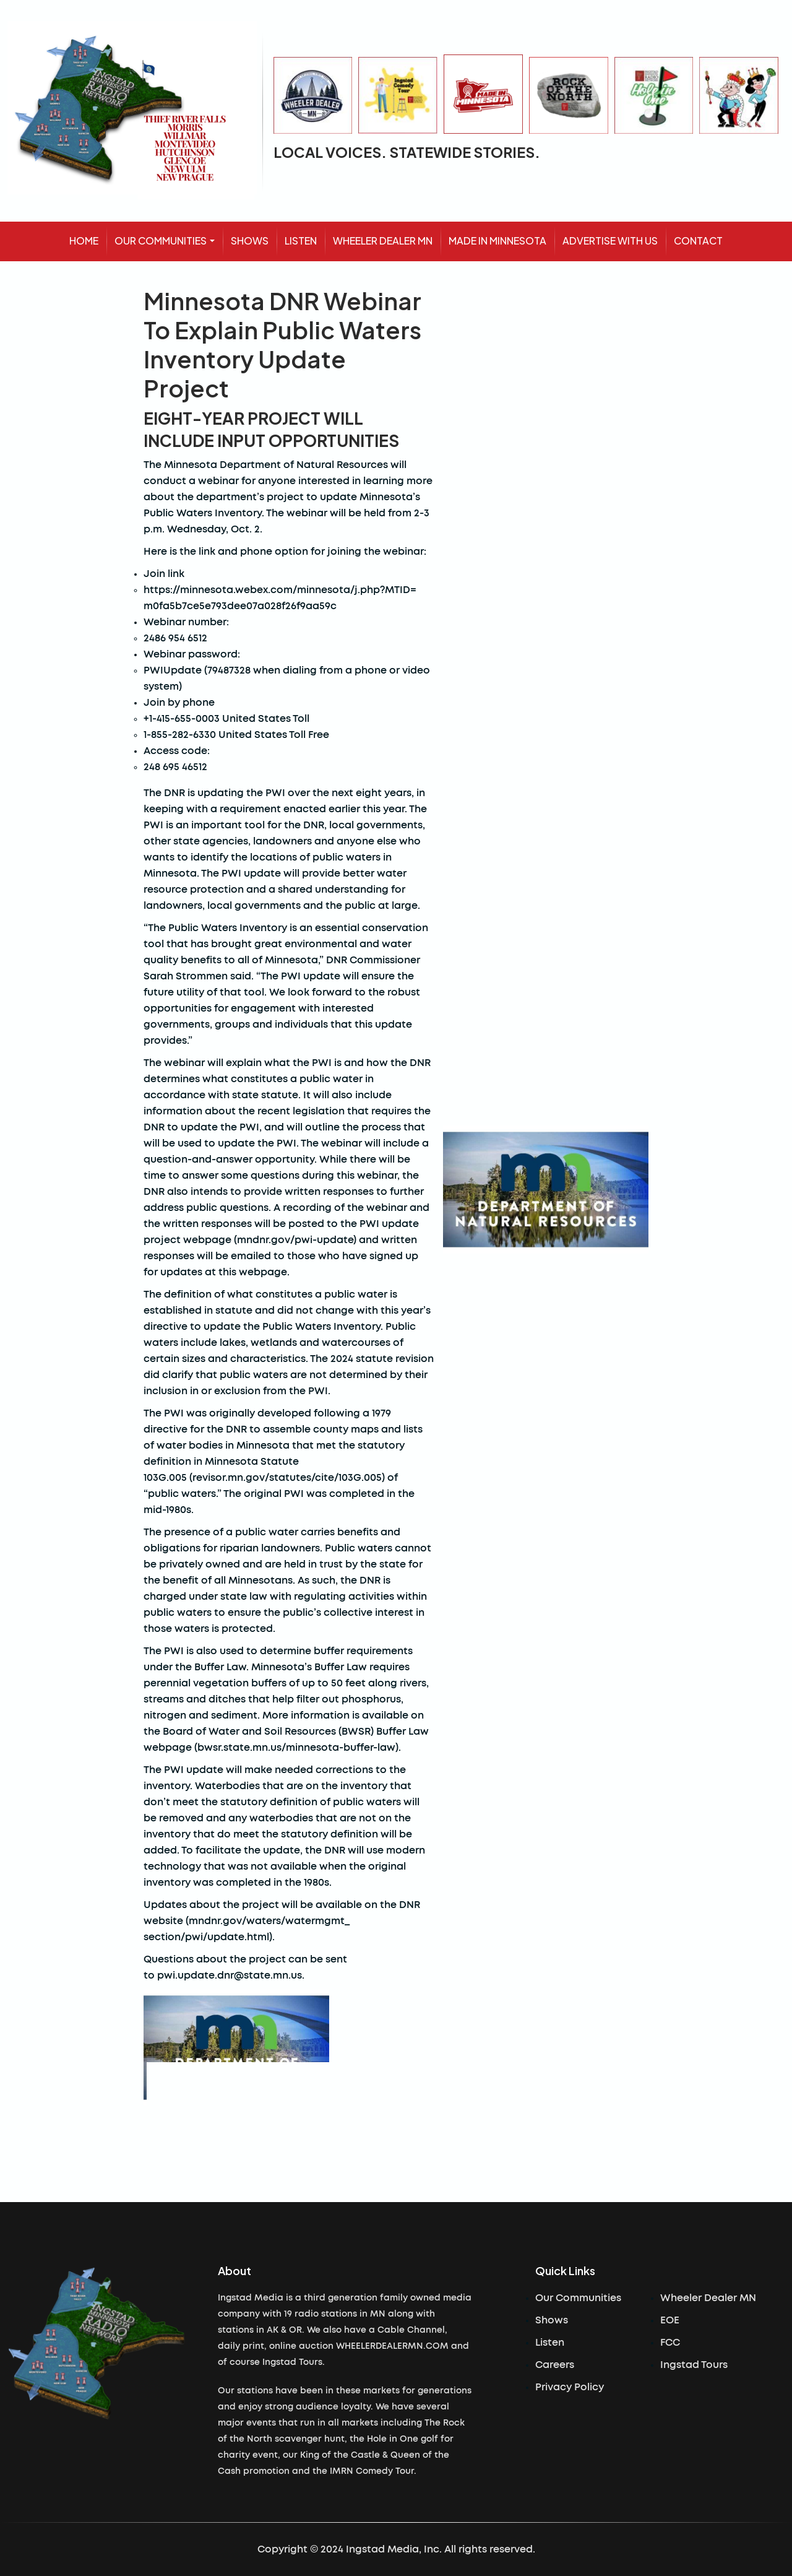  What do you see at coordinates (549, 2343) in the screenshot?
I see `Listen` at bounding box center [549, 2343].